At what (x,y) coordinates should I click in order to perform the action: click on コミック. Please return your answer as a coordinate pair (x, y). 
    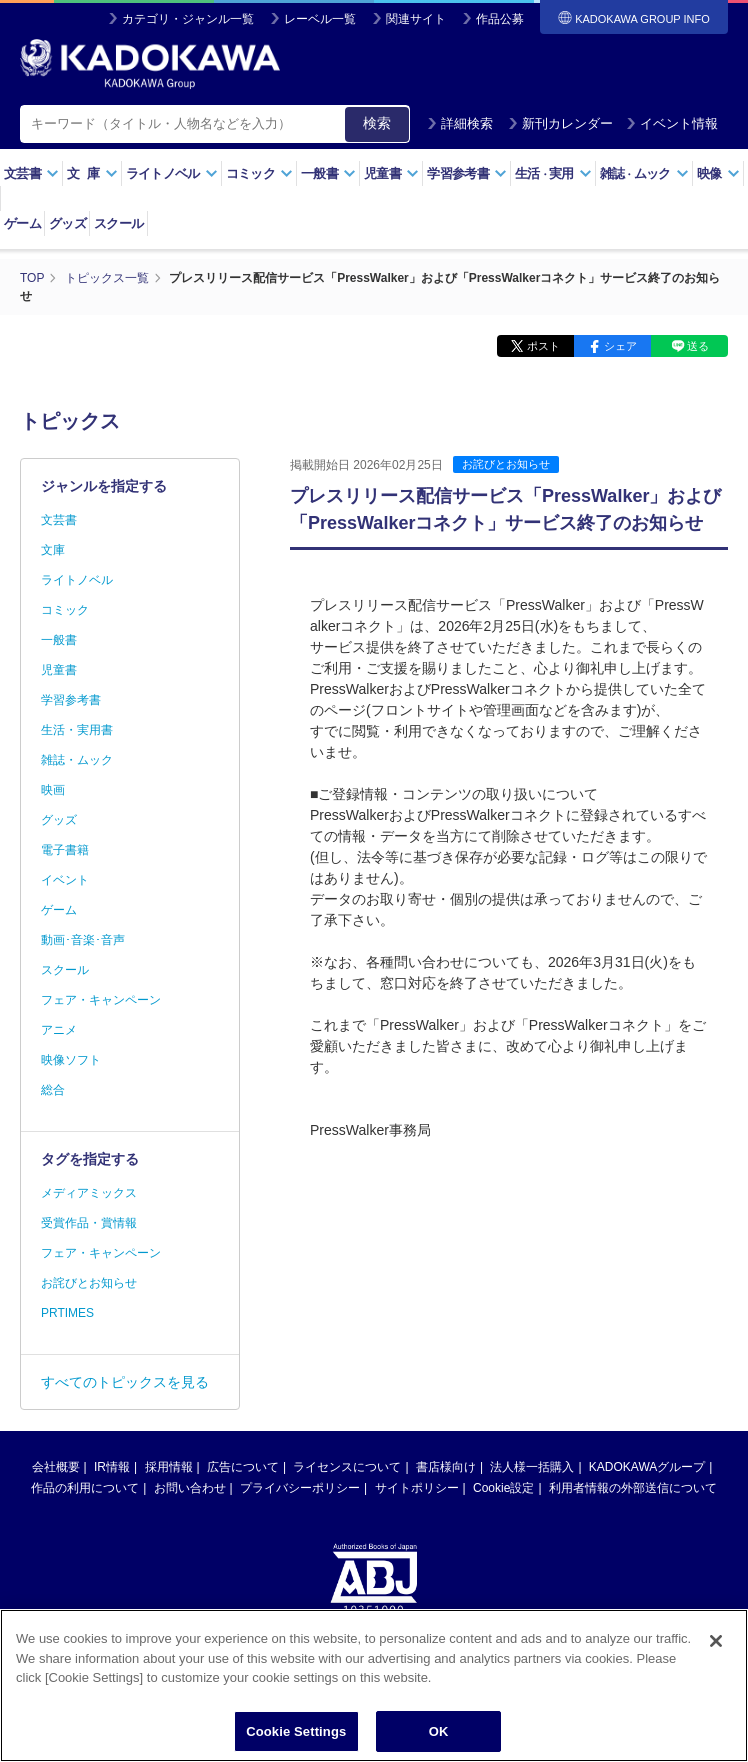
    Looking at the image, I should click on (259, 173).